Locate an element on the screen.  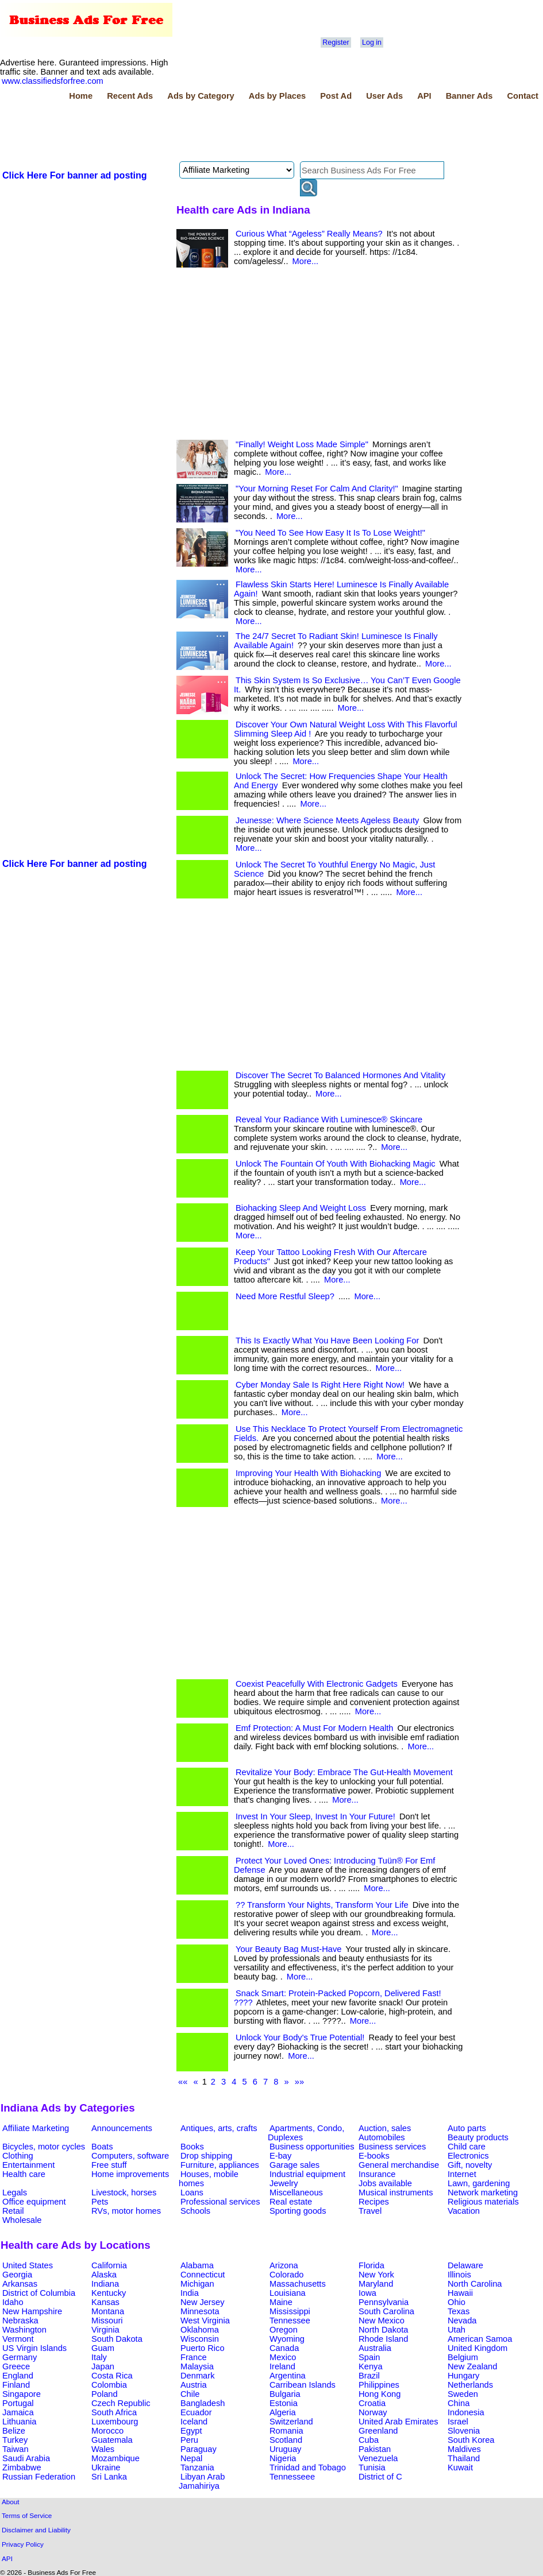
Delaware is located at coordinates (465, 2265).